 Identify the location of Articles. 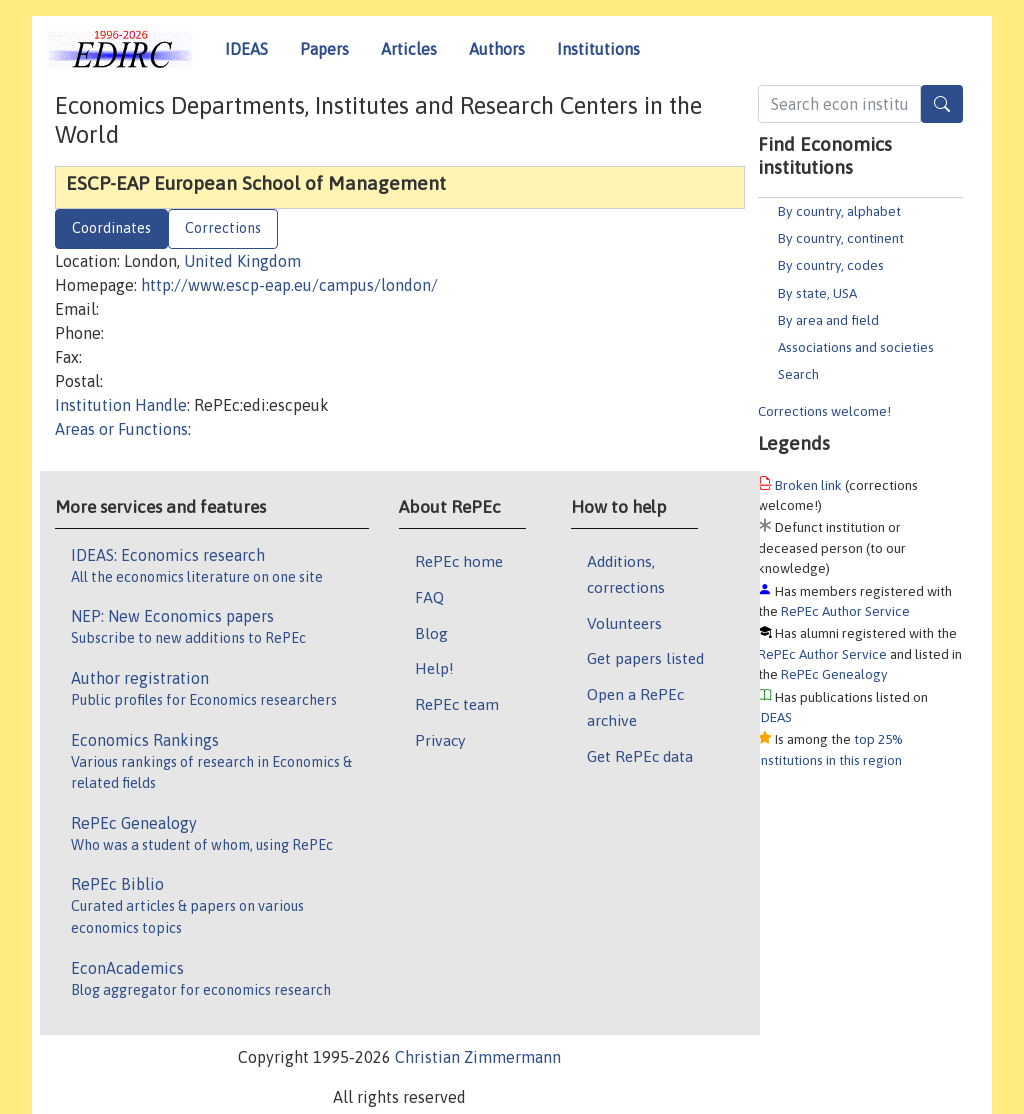
(409, 49).